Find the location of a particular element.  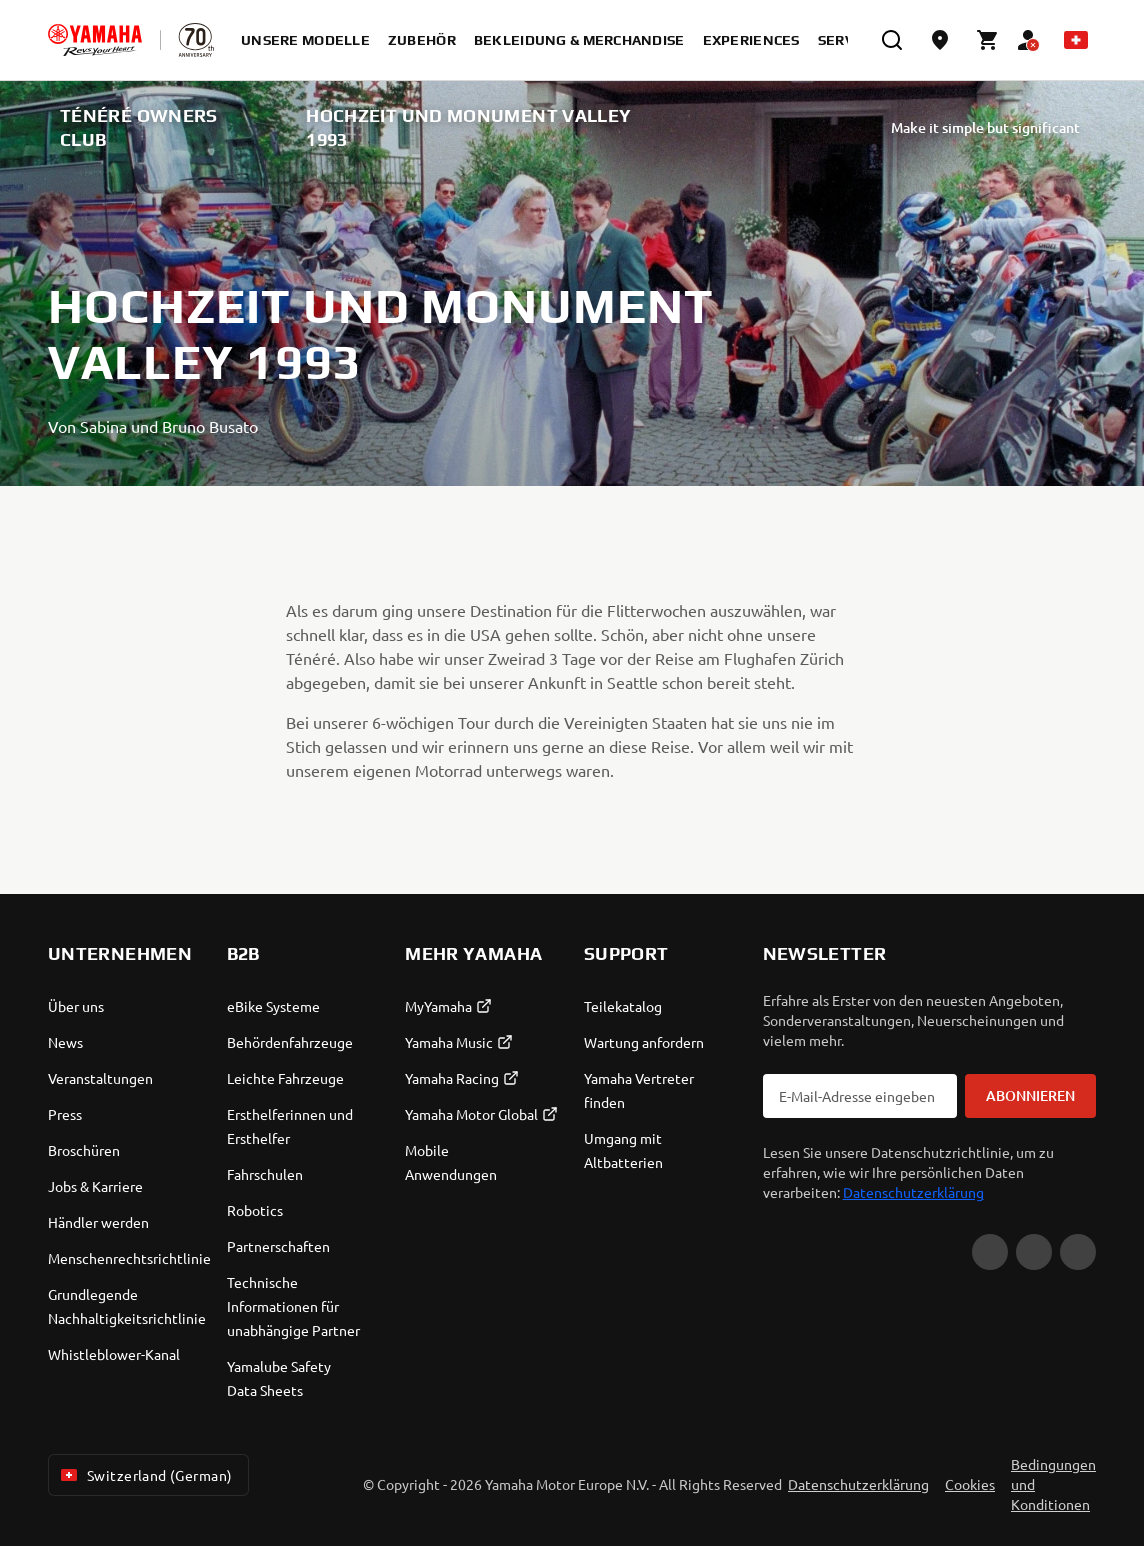

[search] is located at coordinates (892, 40).